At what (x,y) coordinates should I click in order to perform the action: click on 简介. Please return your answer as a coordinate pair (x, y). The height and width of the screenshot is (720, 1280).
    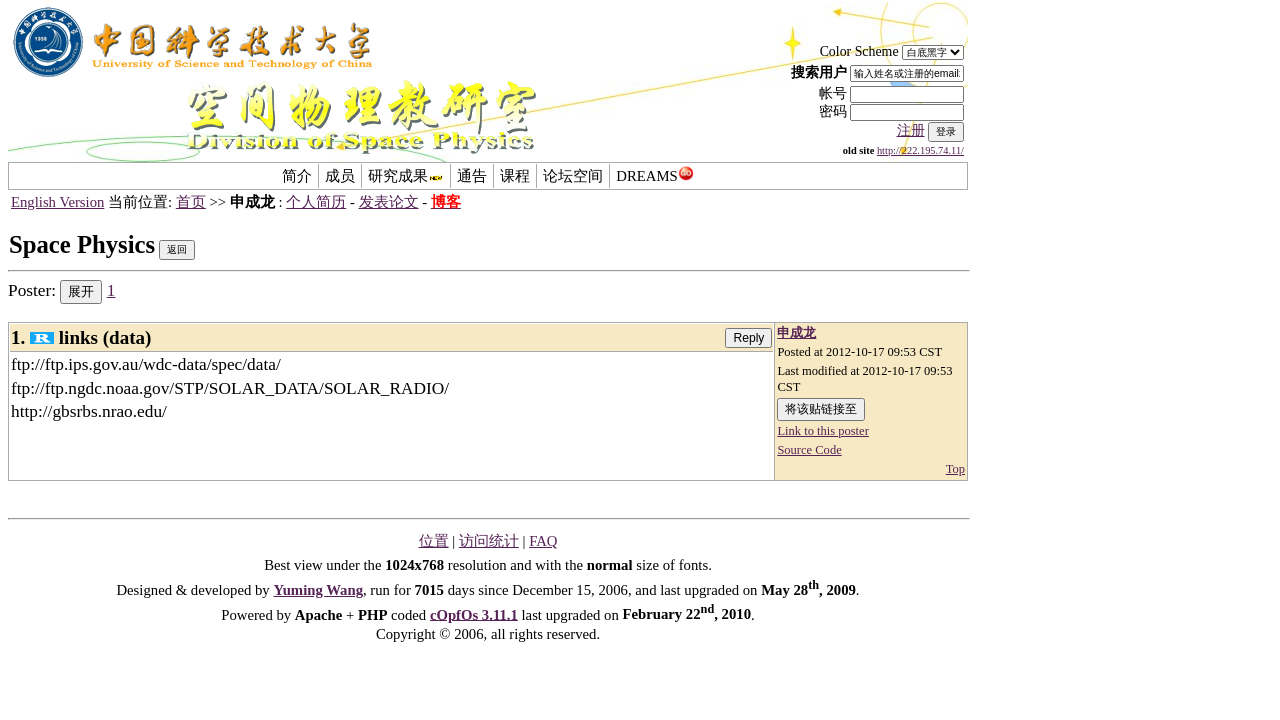
    Looking at the image, I should click on (297, 176).